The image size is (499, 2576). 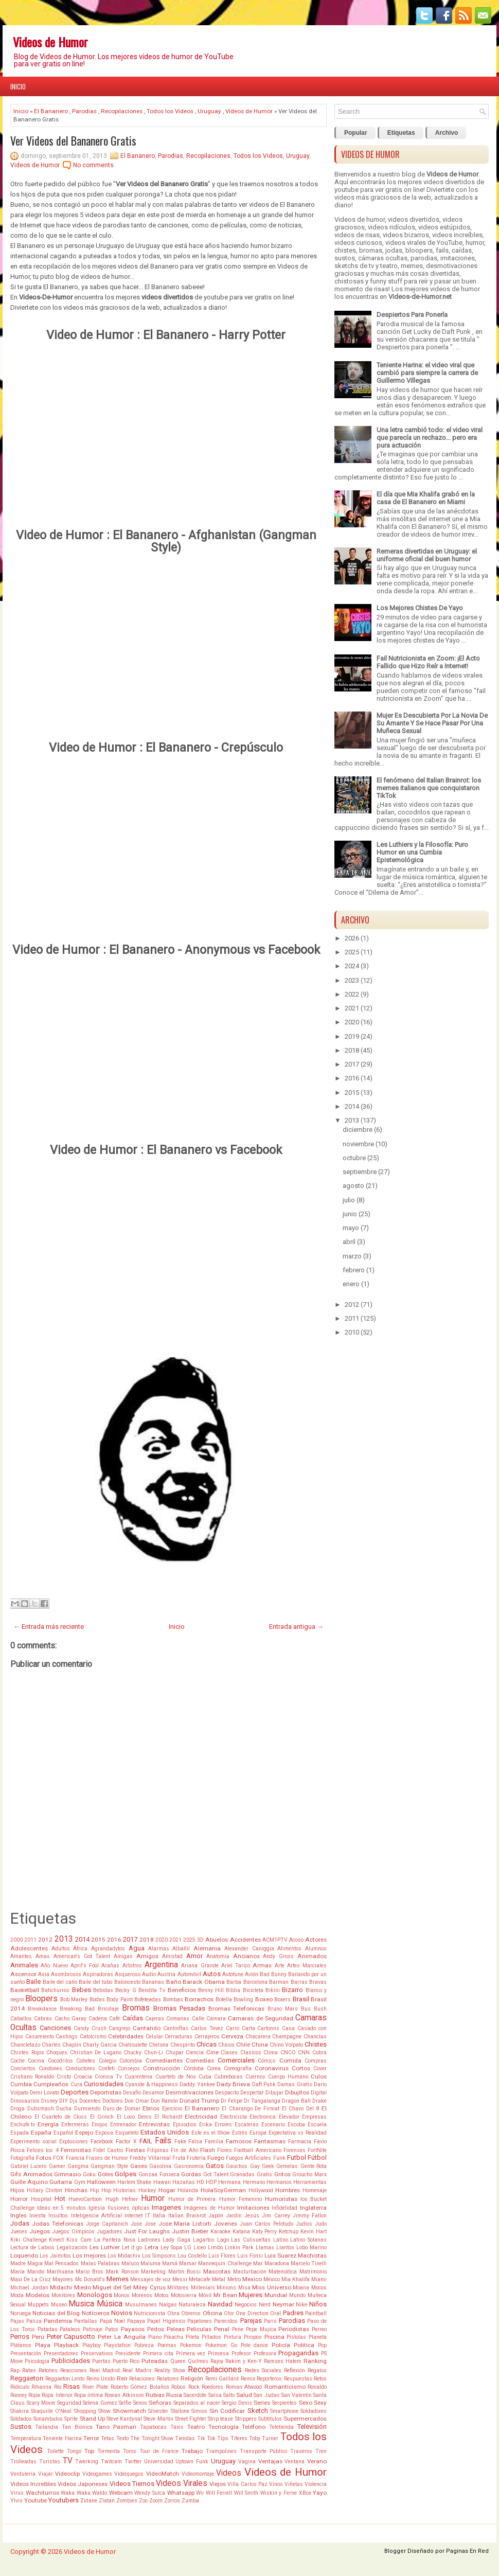 I want to click on Humor de Primera, so click(x=192, y=2199).